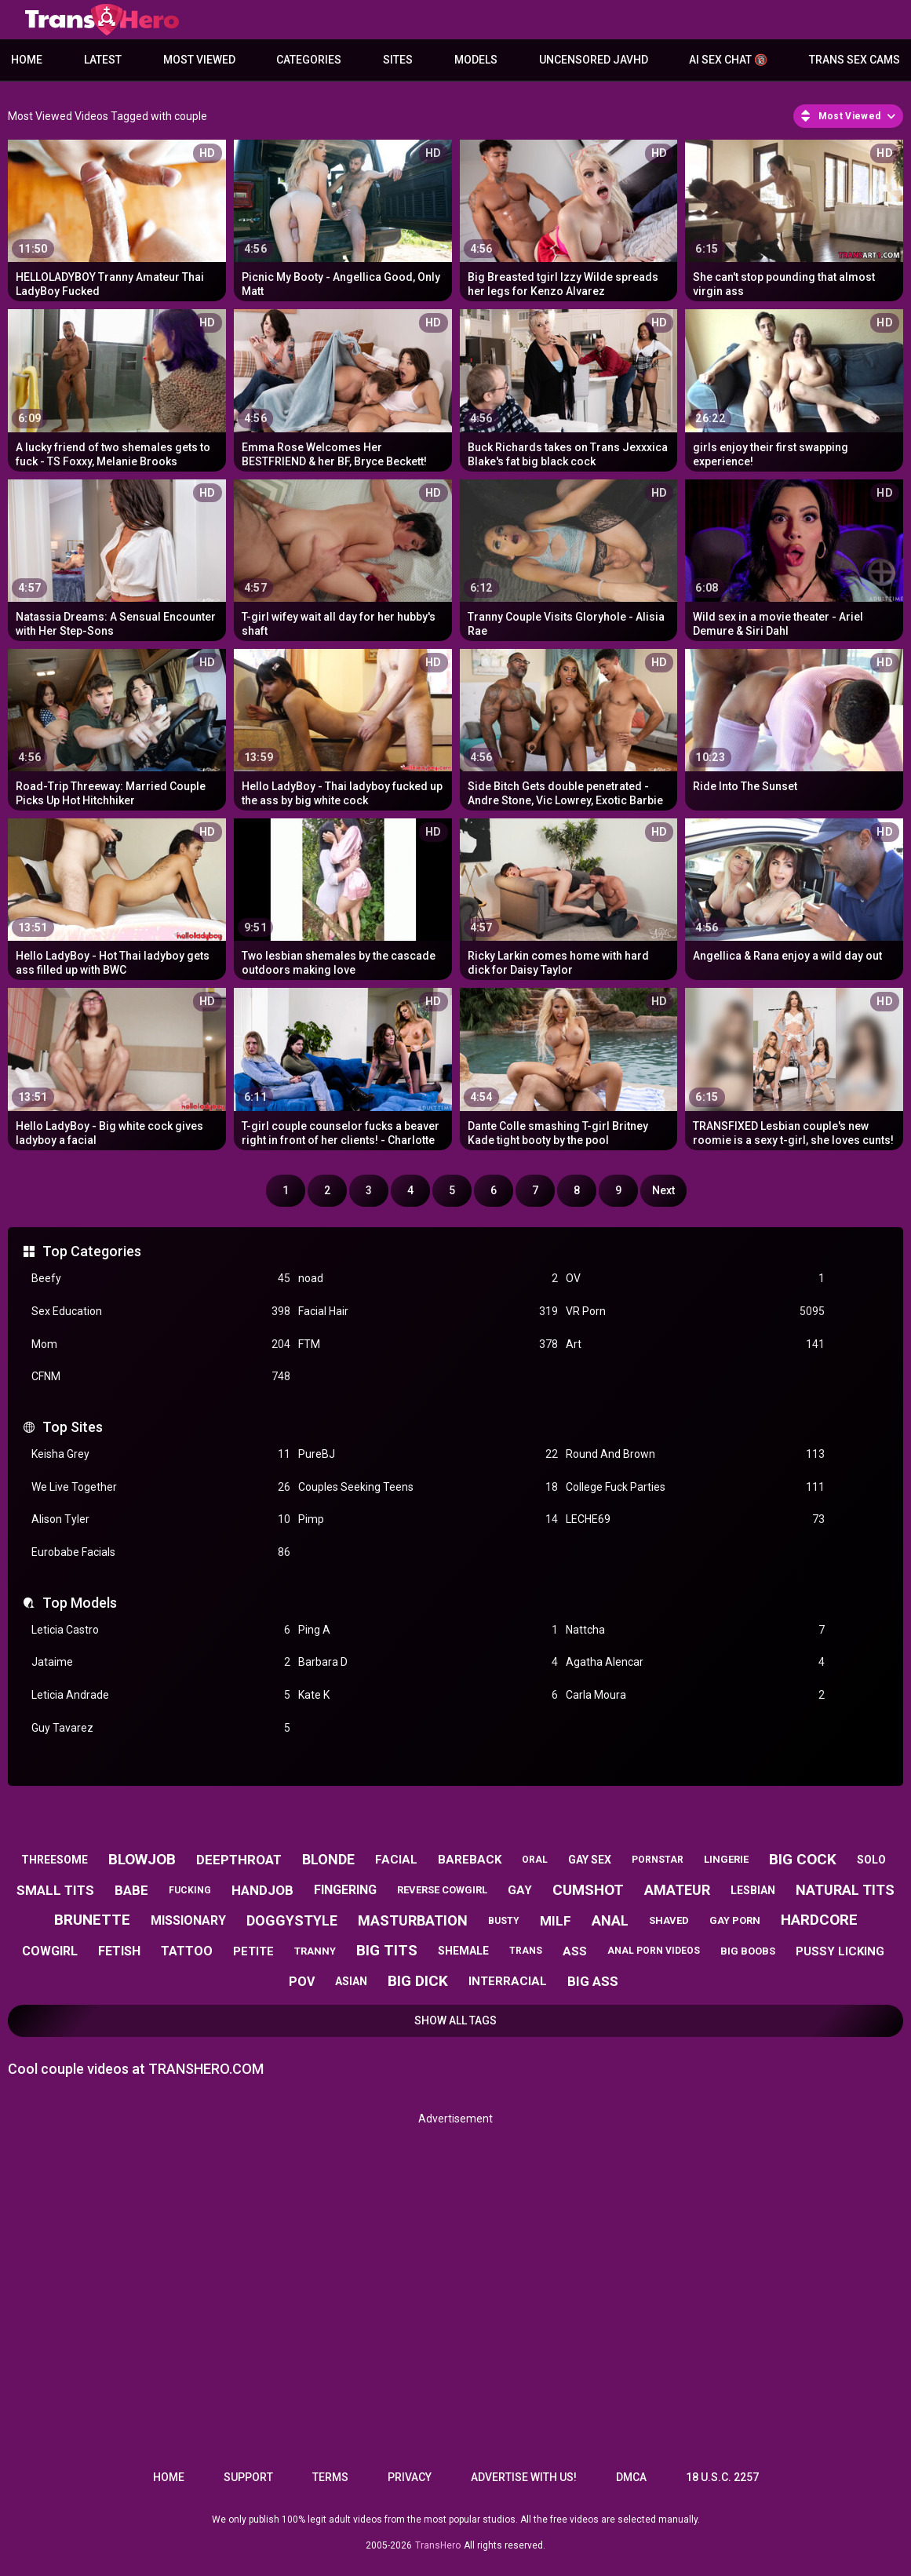 This screenshot has width=911, height=2576. What do you see at coordinates (734, 1920) in the screenshot?
I see `gay porn` at bounding box center [734, 1920].